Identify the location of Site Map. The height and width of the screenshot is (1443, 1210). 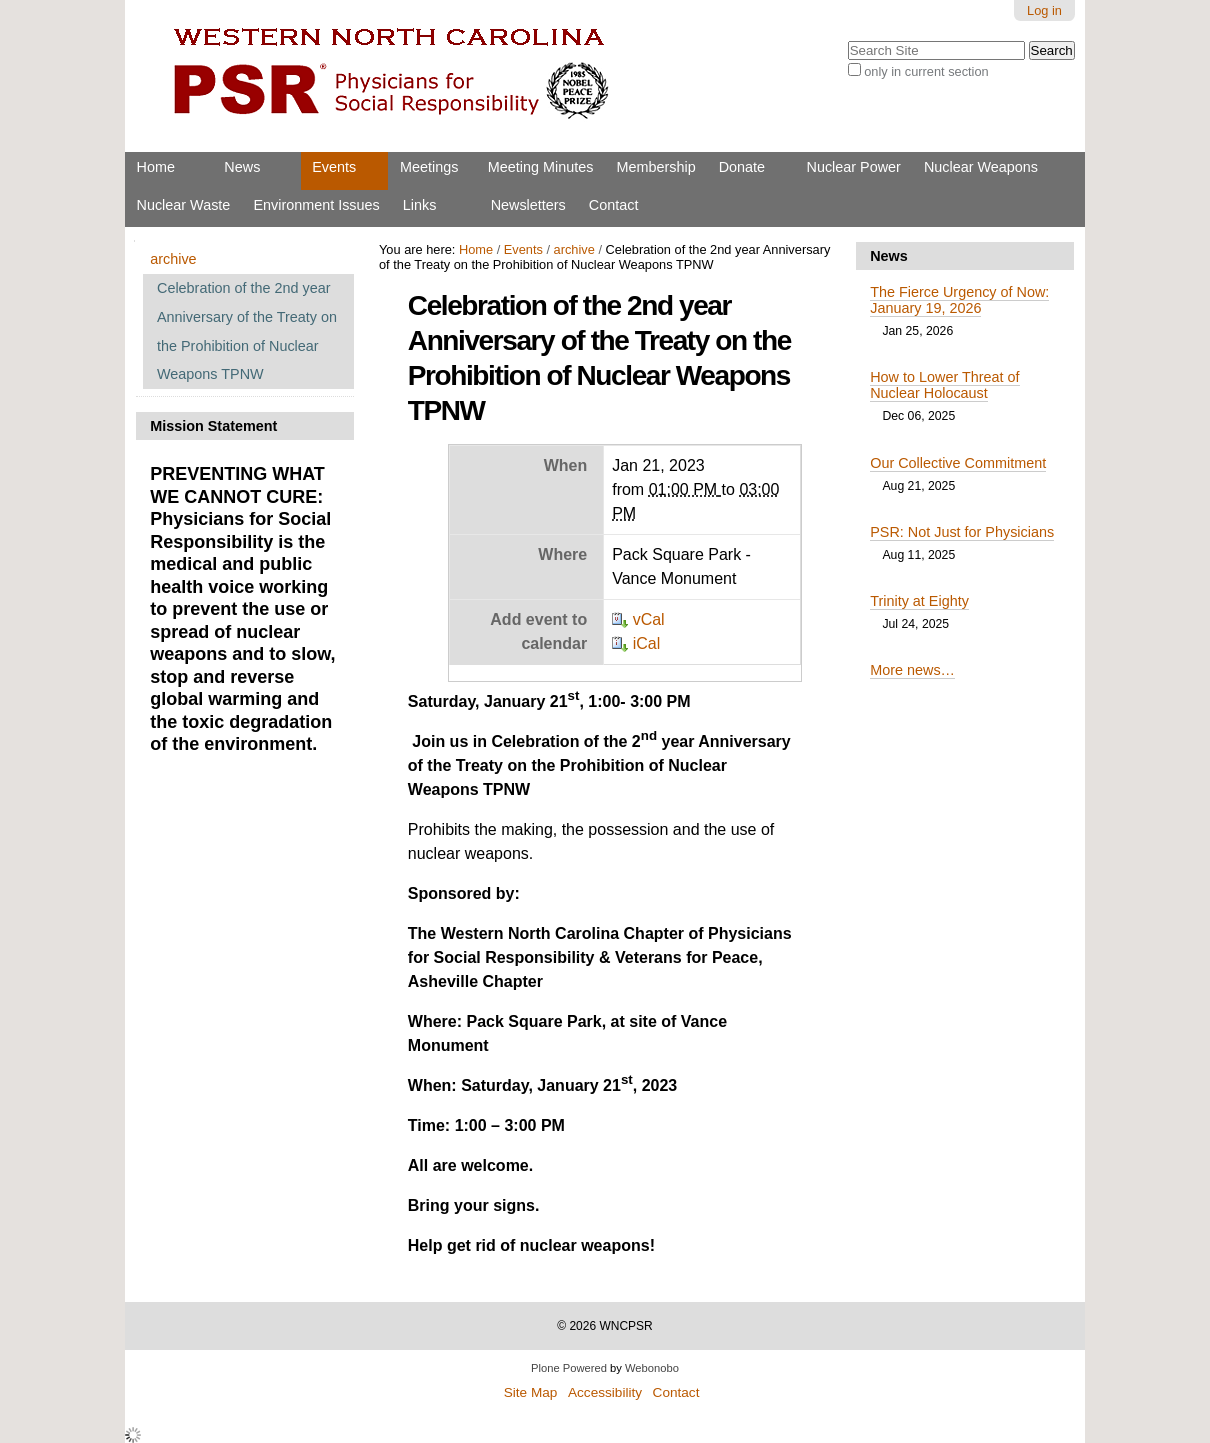
(531, 1392).